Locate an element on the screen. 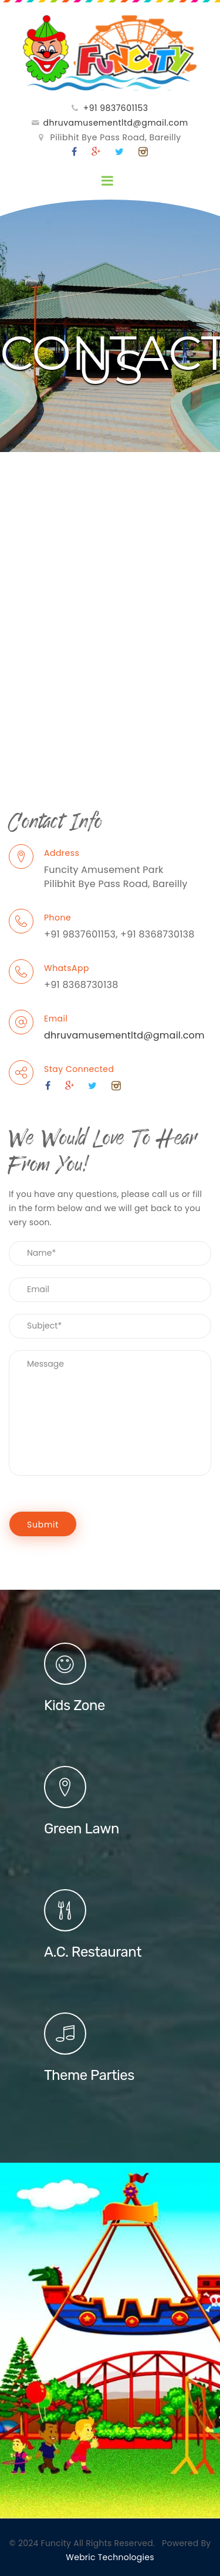  Green Lawn is located at coordinates (81, 1828).